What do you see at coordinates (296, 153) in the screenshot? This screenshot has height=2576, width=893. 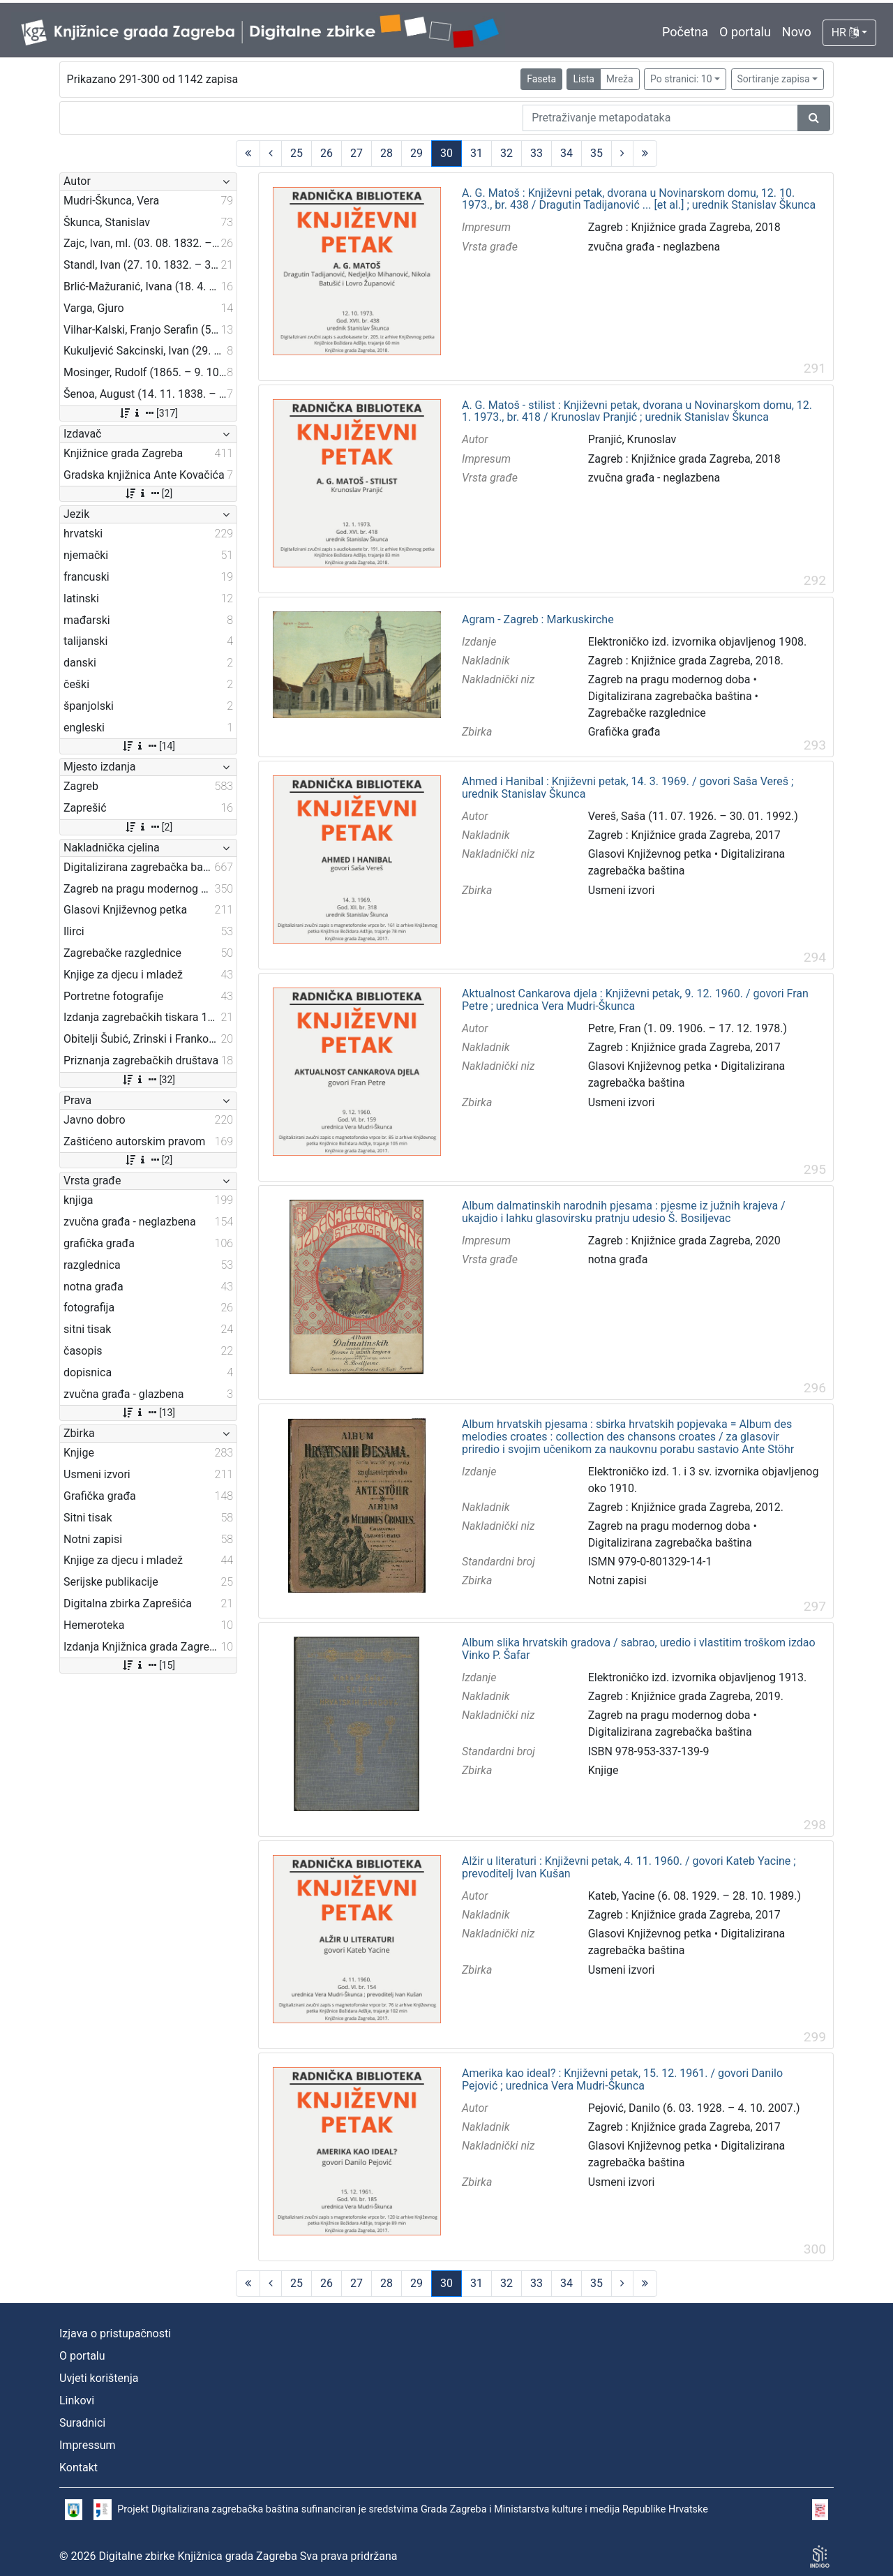 I see `25` at bounding box center [296, 153].